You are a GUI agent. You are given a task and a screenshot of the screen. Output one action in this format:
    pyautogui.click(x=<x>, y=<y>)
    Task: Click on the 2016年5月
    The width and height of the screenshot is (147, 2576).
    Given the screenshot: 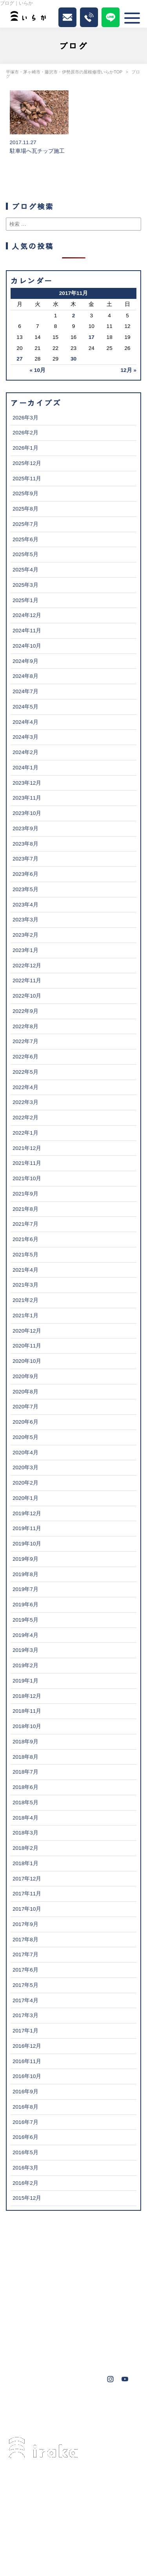 What is the action you would take?
    pyautogui.click(x=25, y=2152)
    